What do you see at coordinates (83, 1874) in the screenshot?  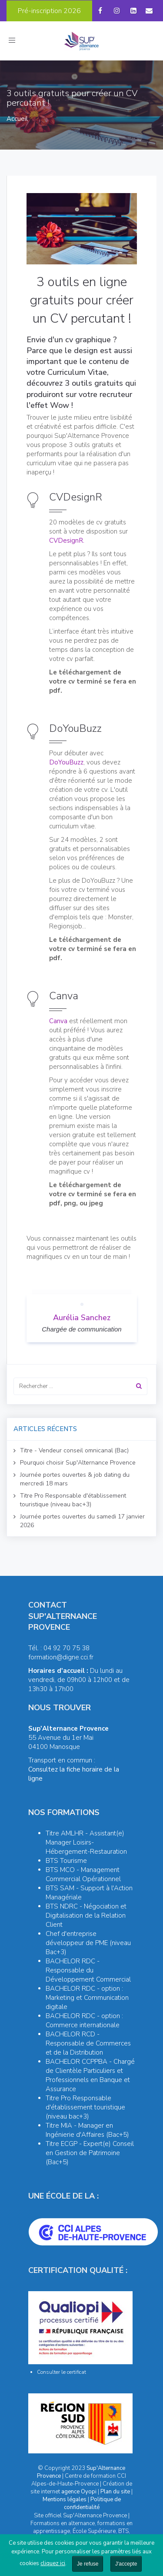 I see `BTS MCO - Management Commercial Opérationnel` at bounding box center [83, 1874].